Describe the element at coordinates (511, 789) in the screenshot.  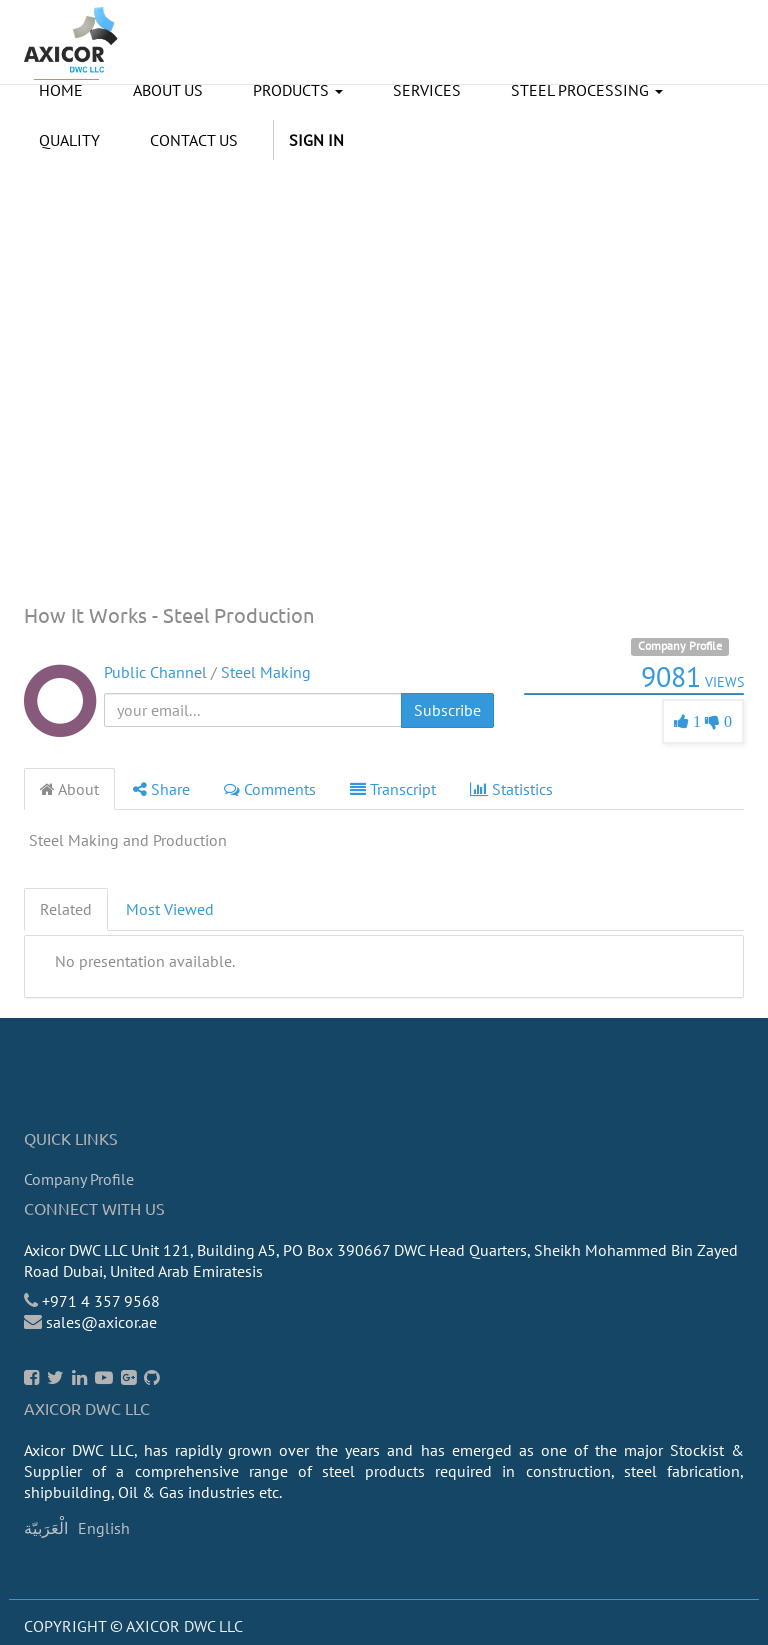
I see `Statistics [tab]` at that location.